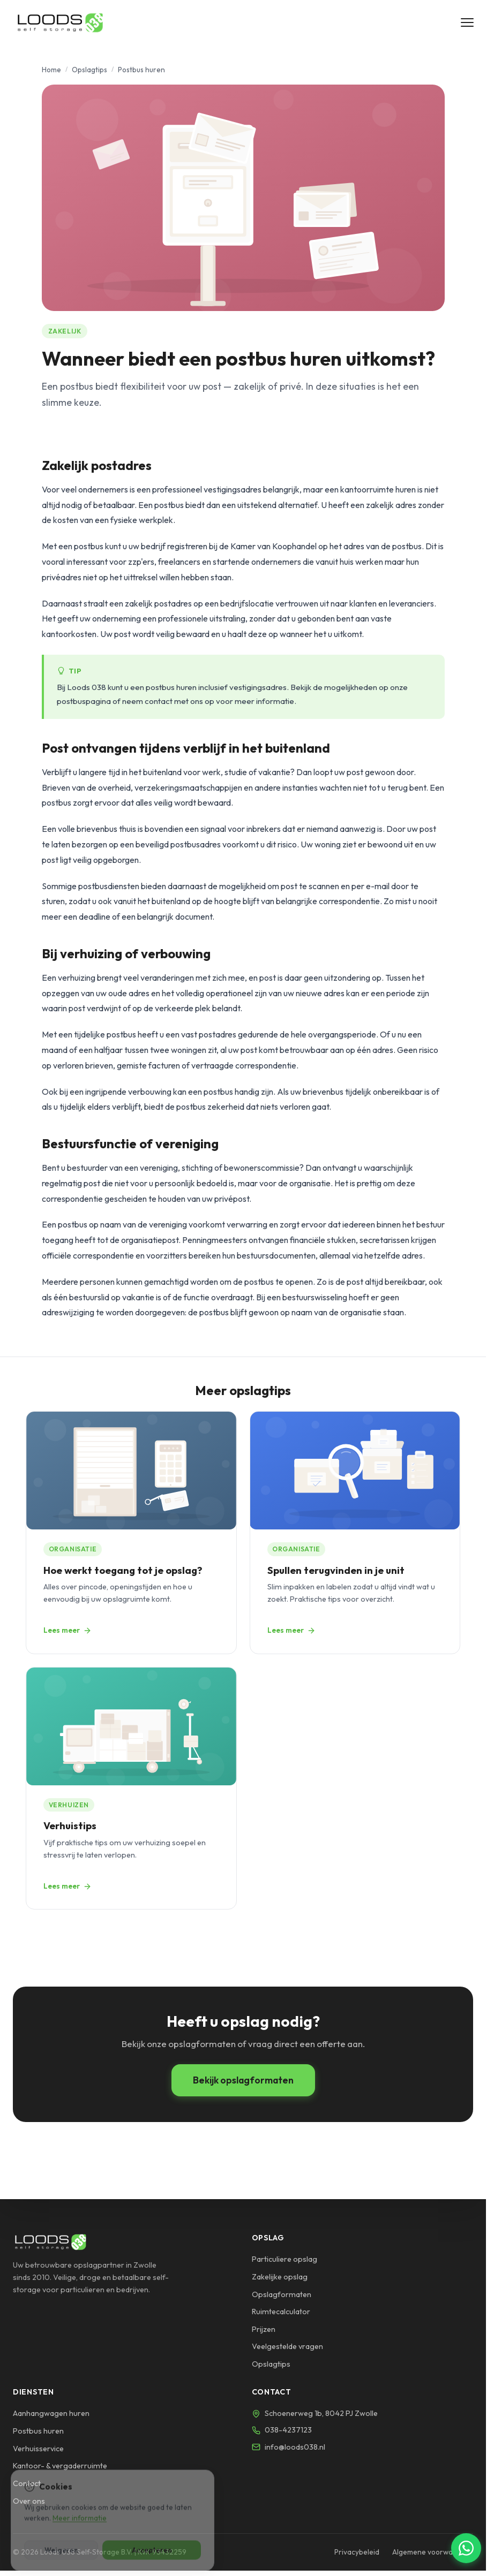  Describe the element at coordinates (38, 2448) in the screenshot. I see `Verhuisservice` at that location.